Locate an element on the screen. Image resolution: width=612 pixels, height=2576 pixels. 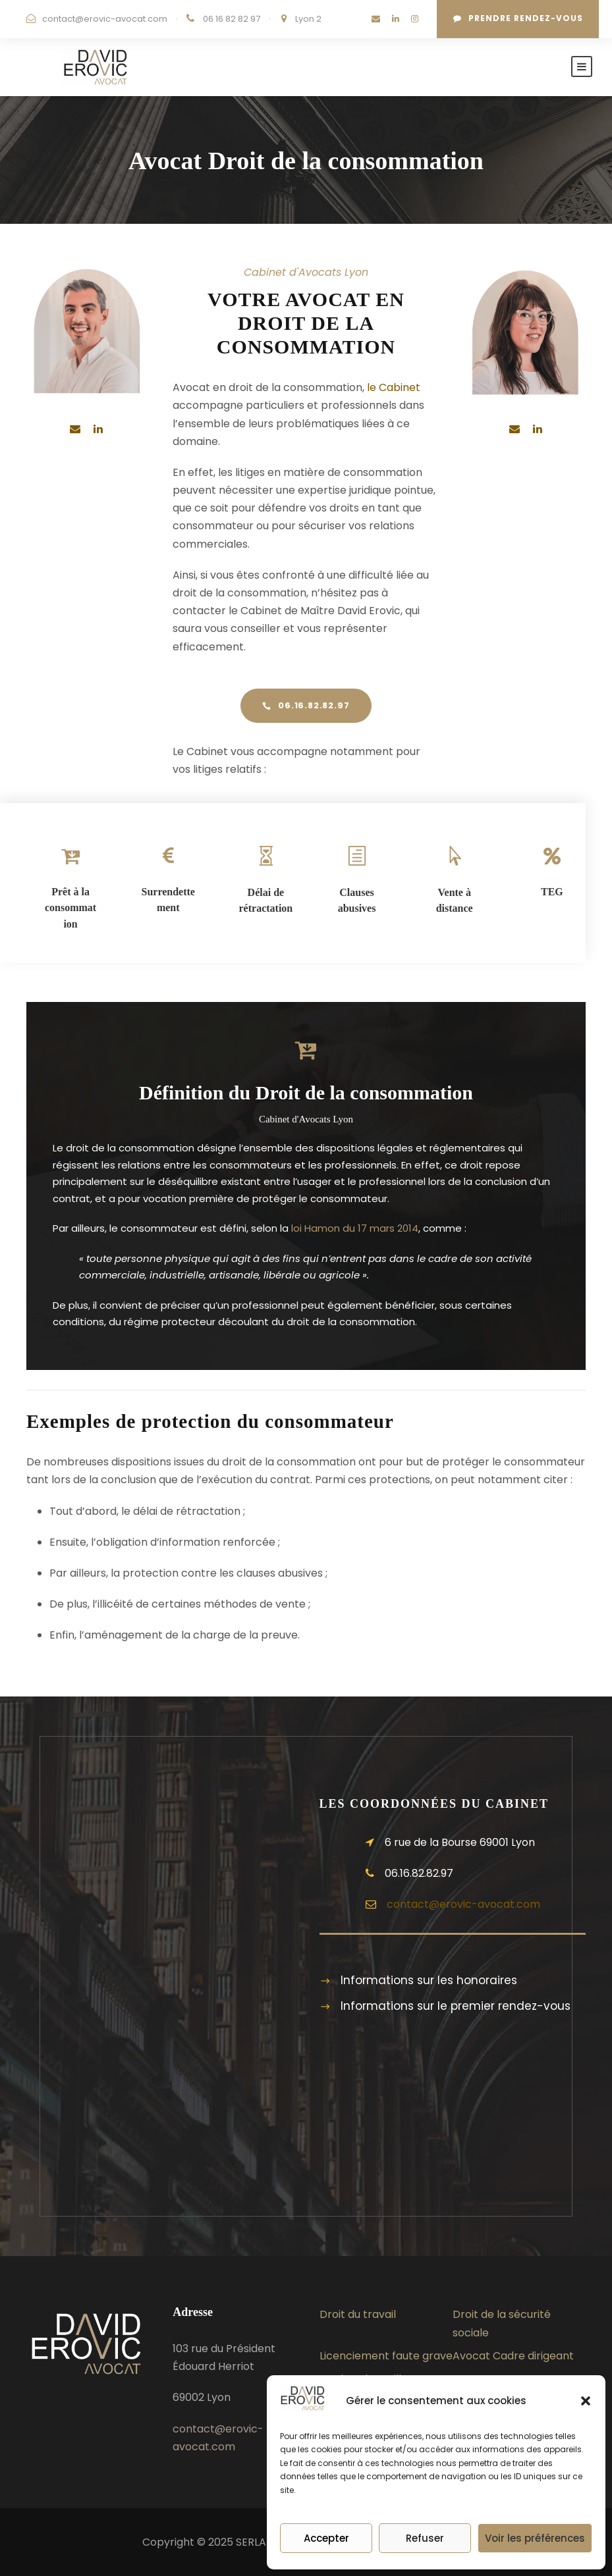
06 16 82 82 97 is located at coordinates (232, 19).